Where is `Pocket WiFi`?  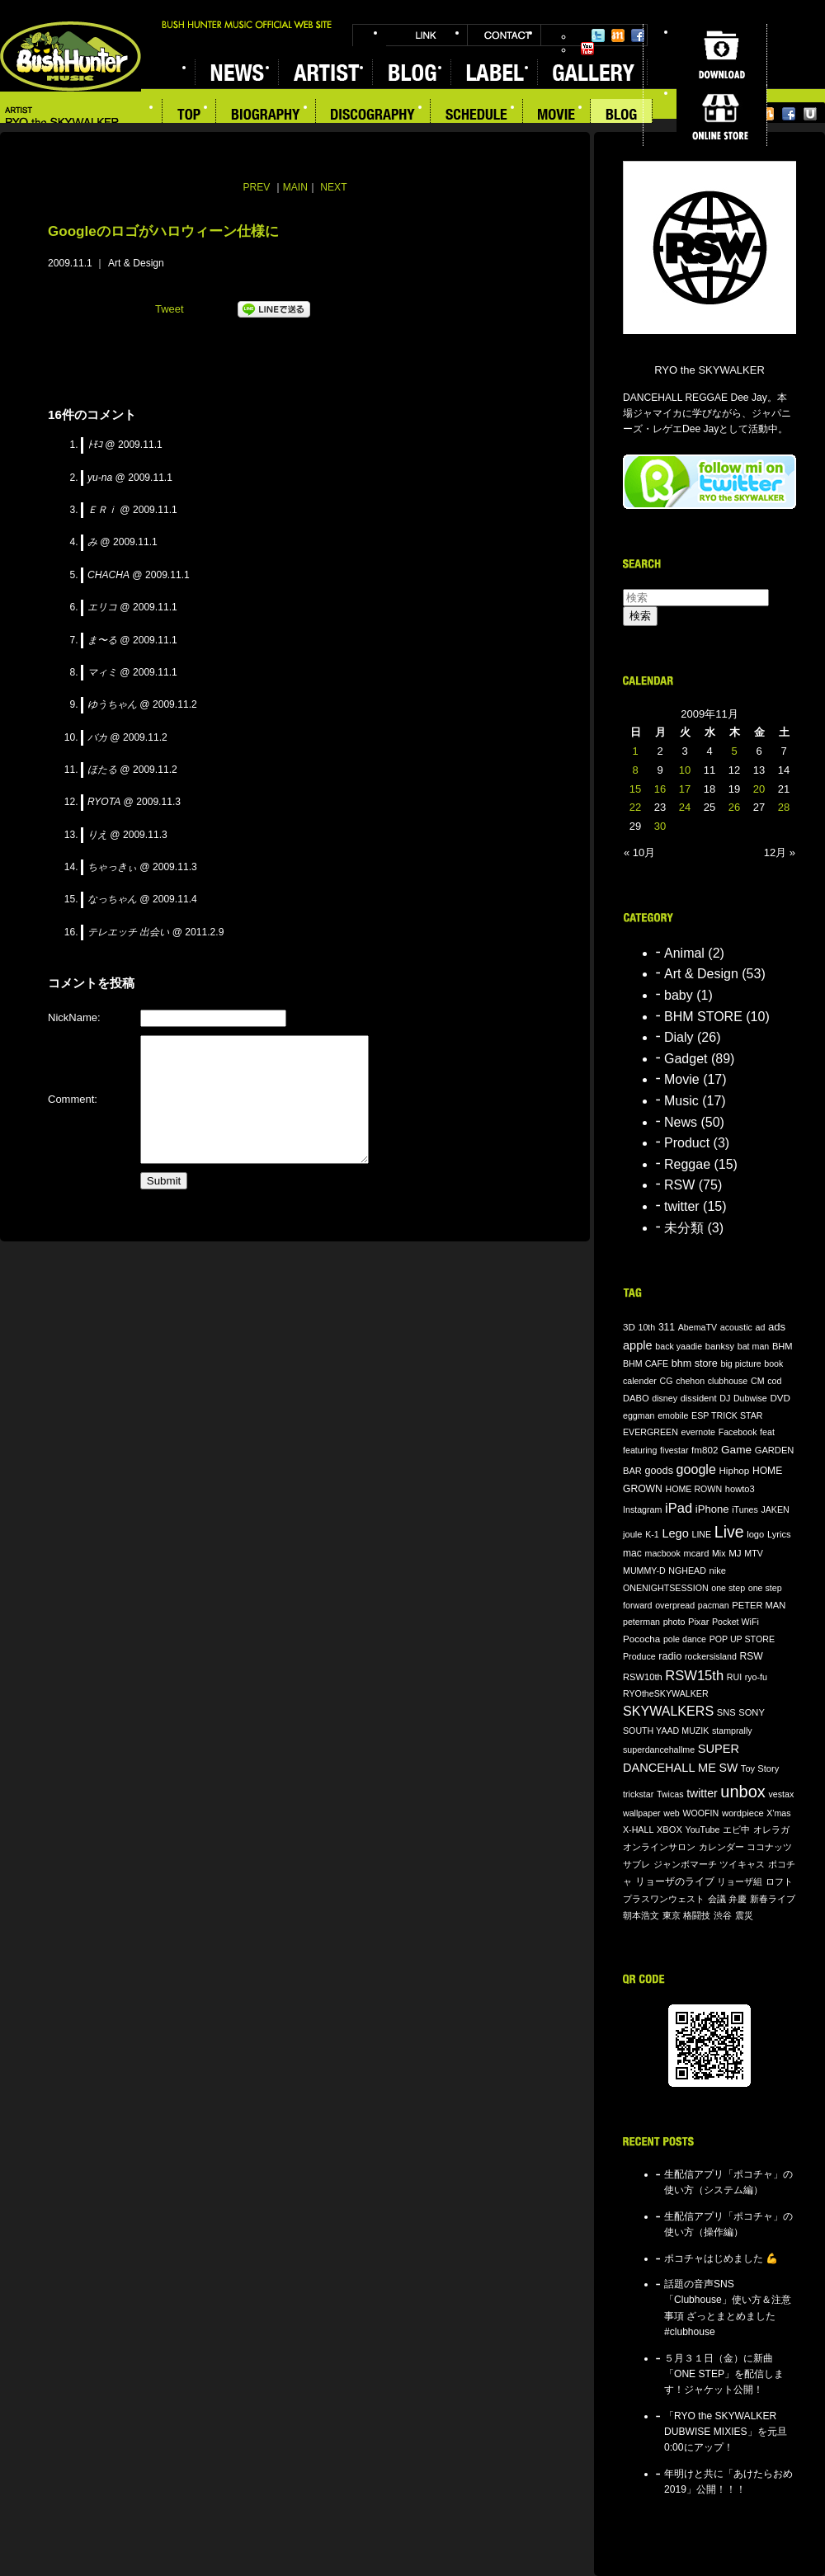
Pocket WiFi is located at coordinates (735, 1622).